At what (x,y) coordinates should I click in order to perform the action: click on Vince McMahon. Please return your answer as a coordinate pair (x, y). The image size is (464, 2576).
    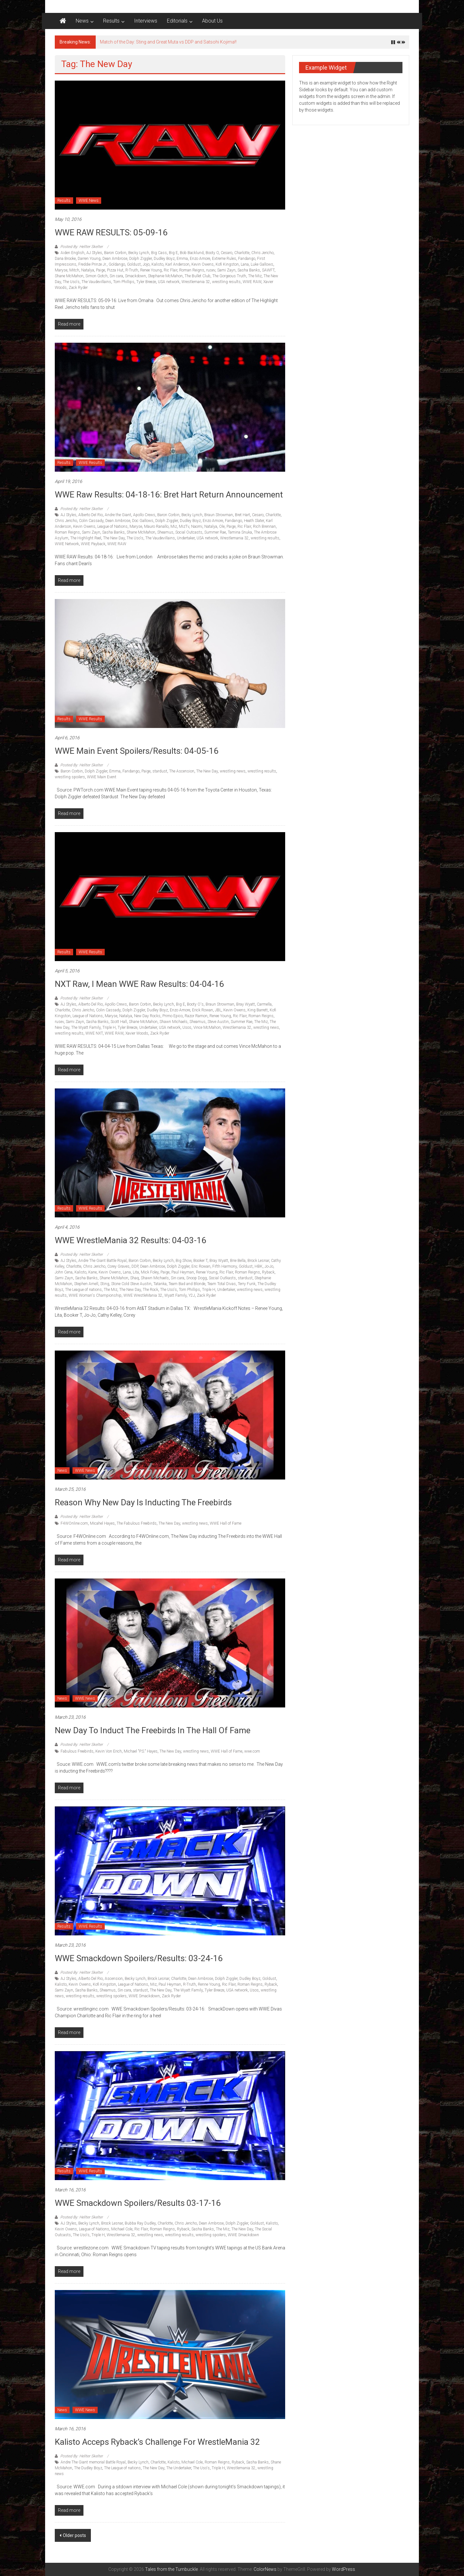
    Looking at the image, I should click on (207, 1027).